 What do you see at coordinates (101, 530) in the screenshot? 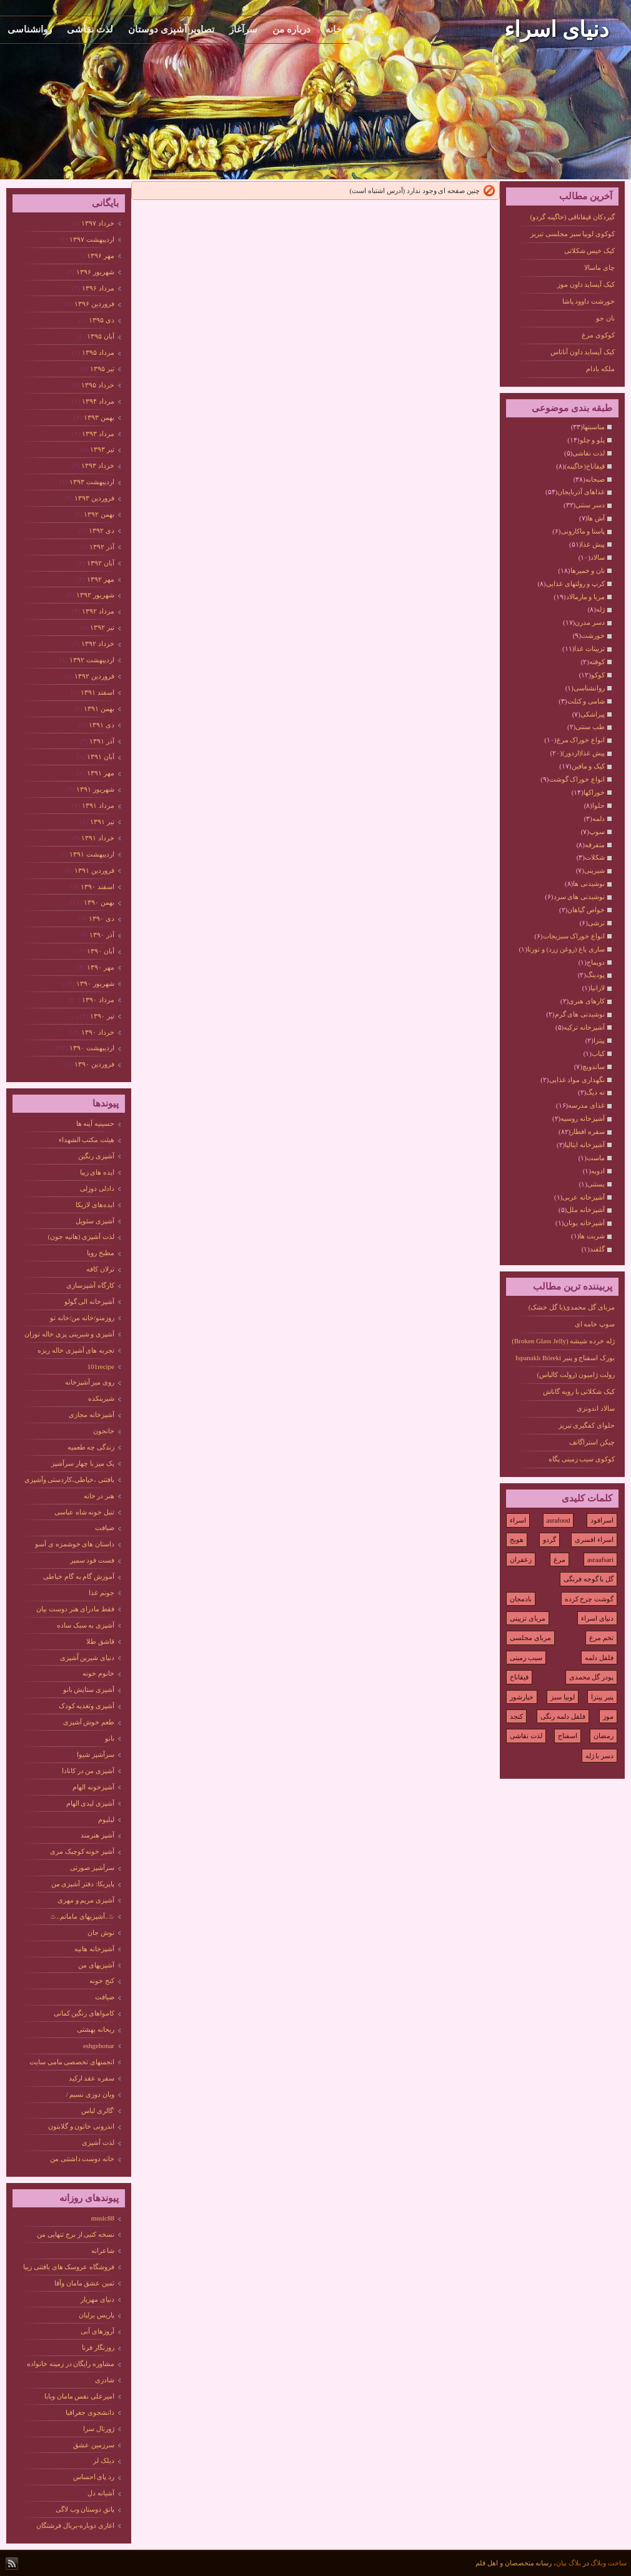
I see `دی ۱۳۹۲` at bounding box center [101, 530].